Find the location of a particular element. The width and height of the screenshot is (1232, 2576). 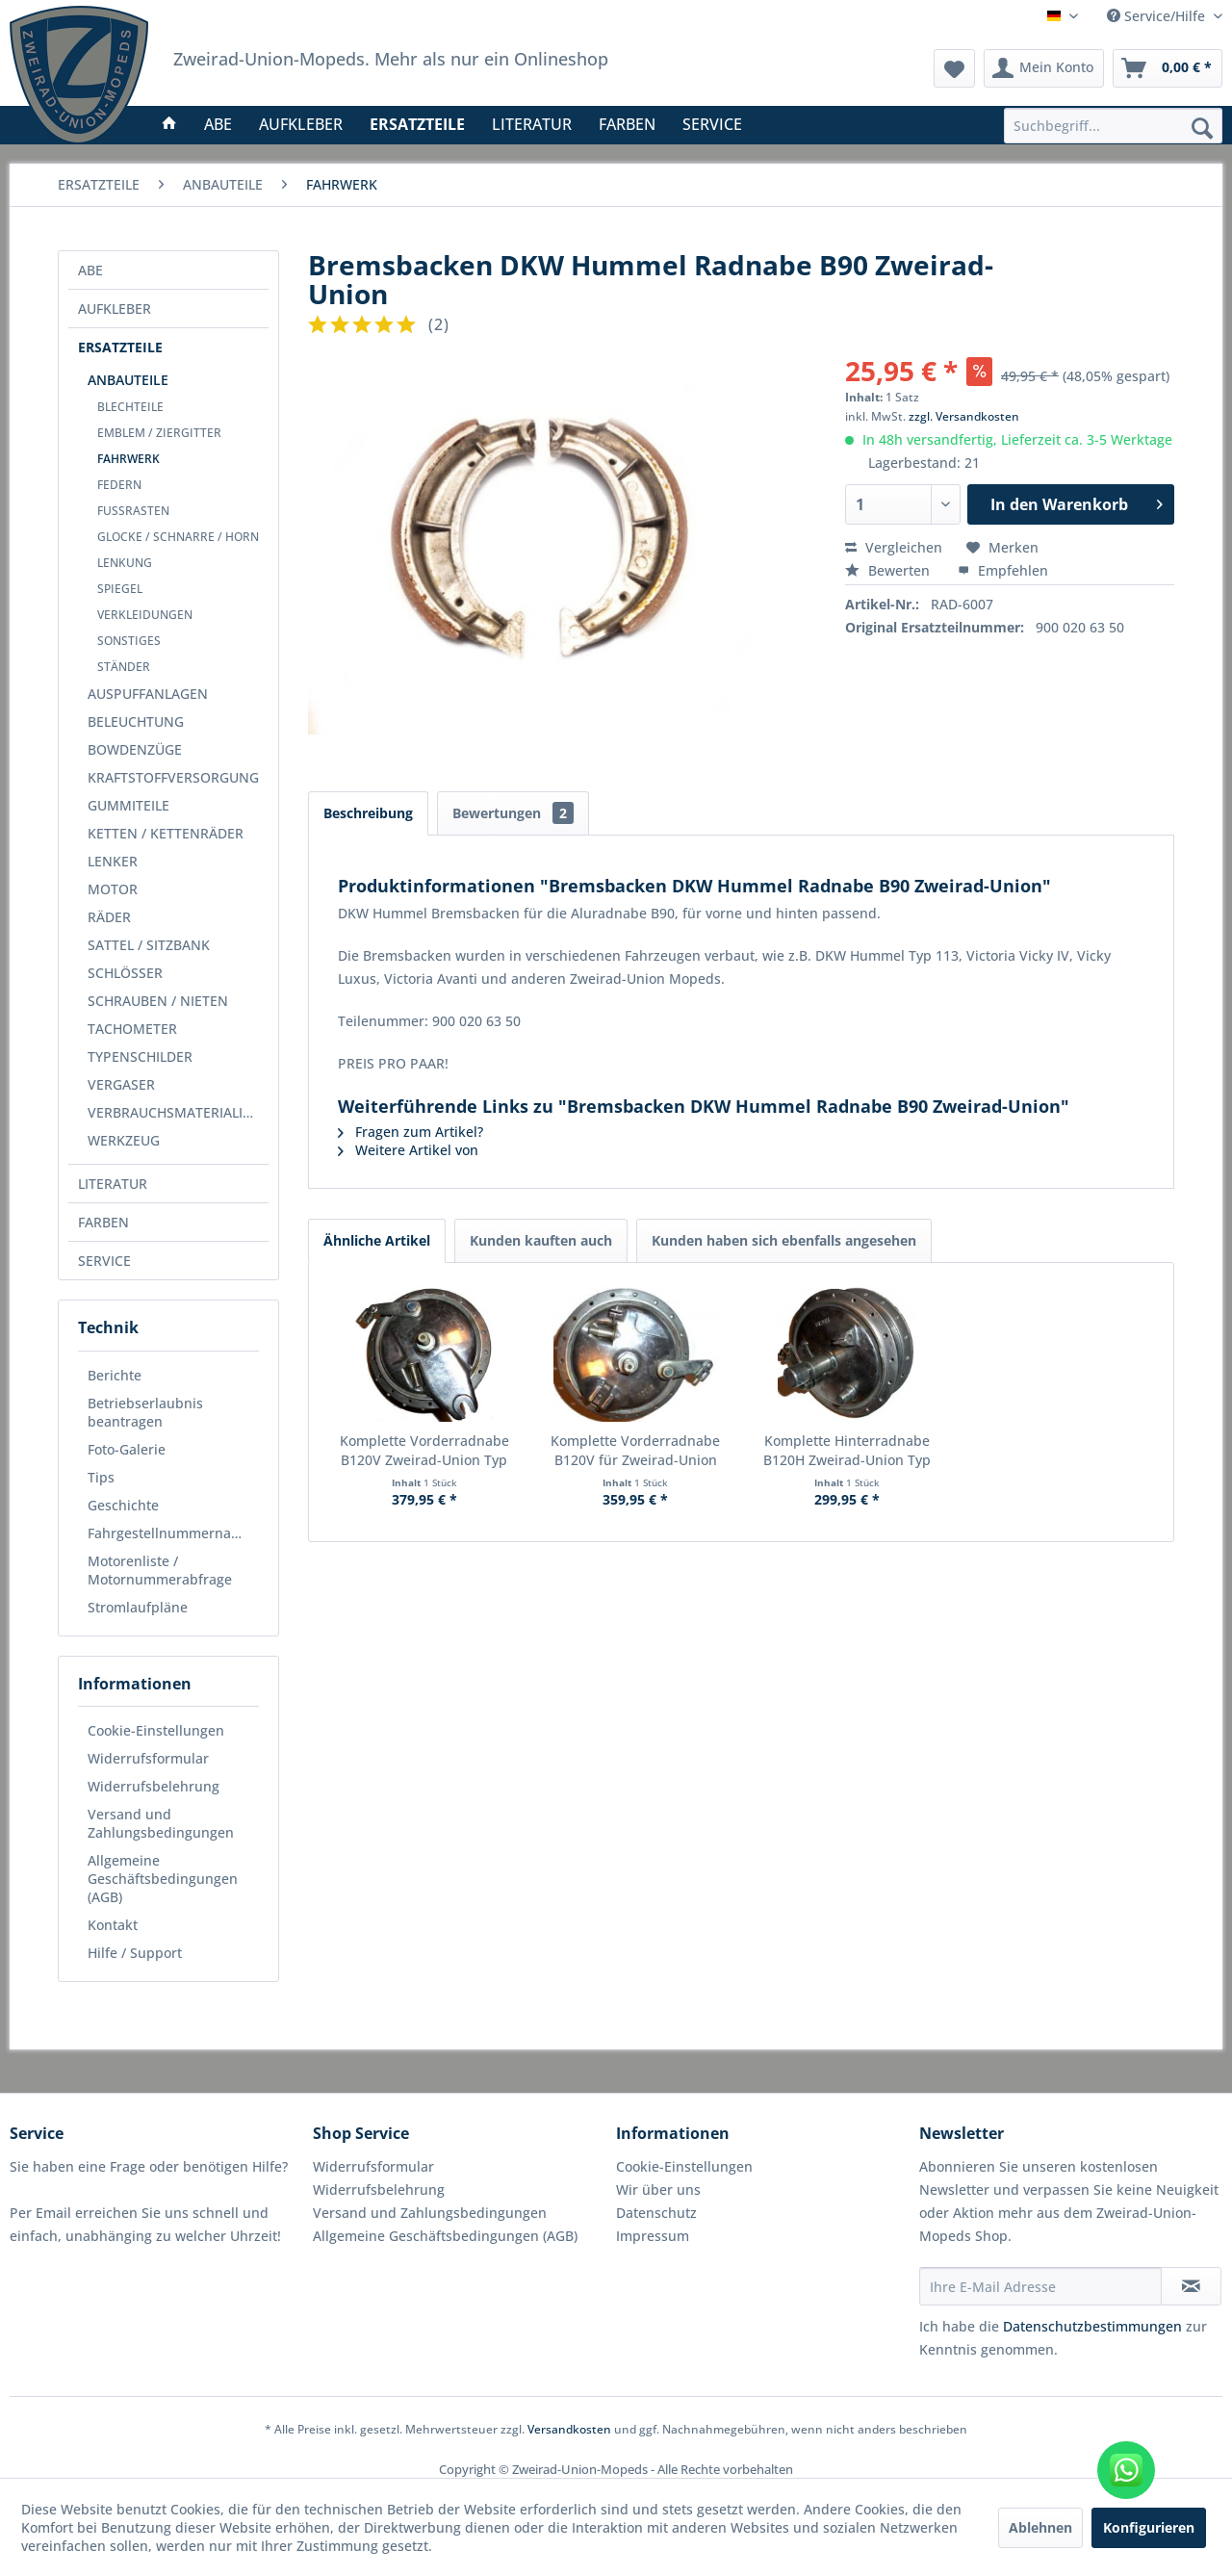

SERVICE is located at coordinates (104, 1260).